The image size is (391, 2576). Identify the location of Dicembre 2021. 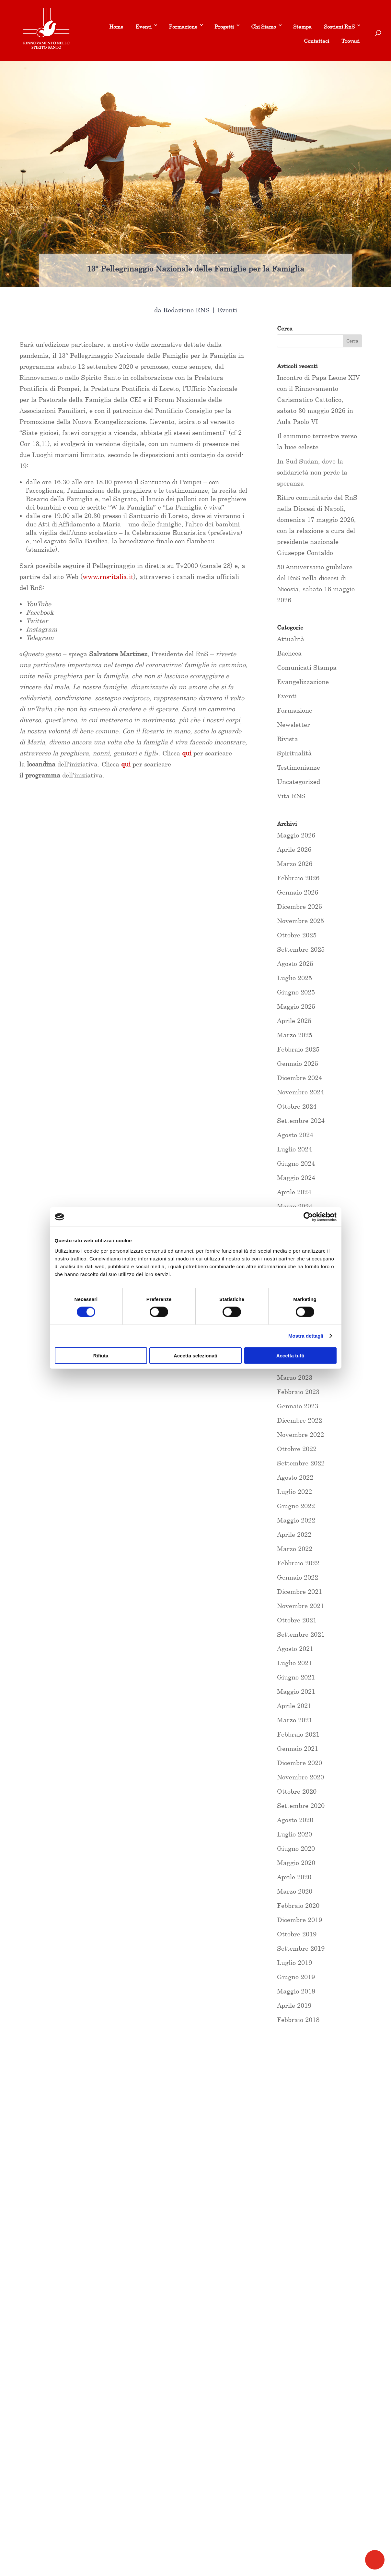
(299, 1591).